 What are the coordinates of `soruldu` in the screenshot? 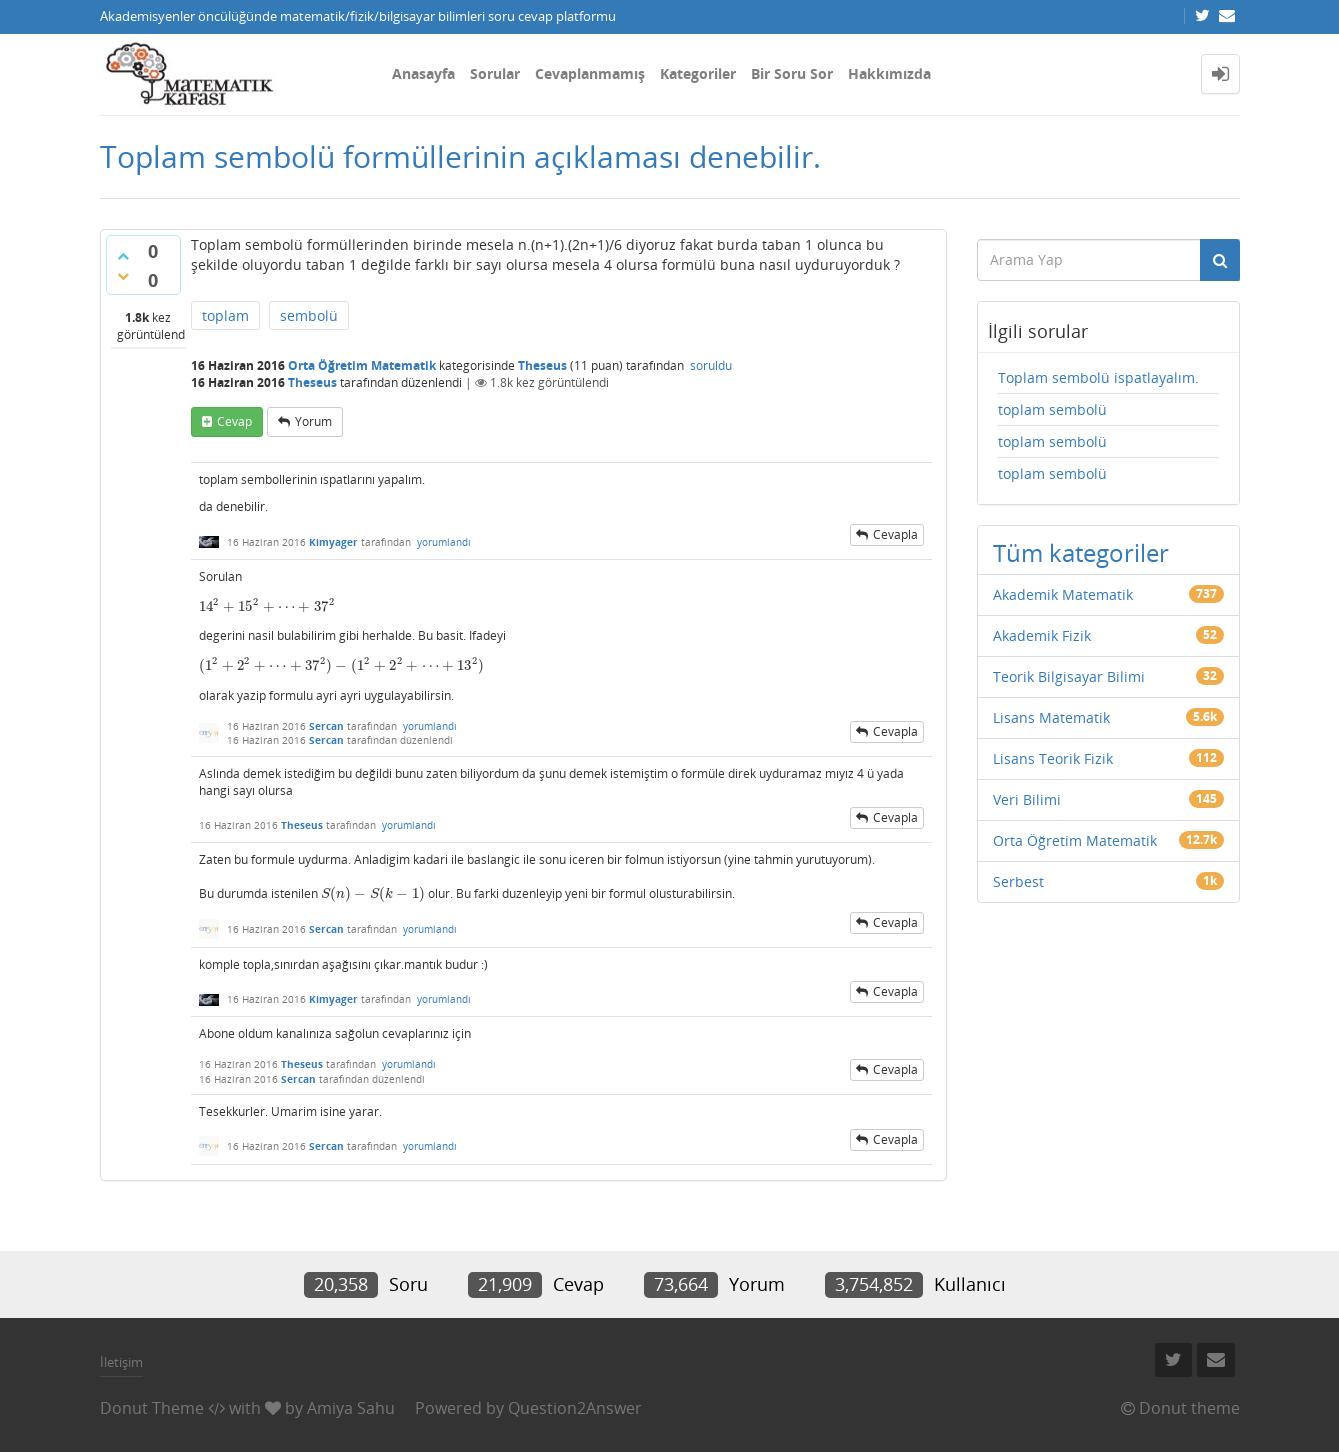 It's located at (711, 365).